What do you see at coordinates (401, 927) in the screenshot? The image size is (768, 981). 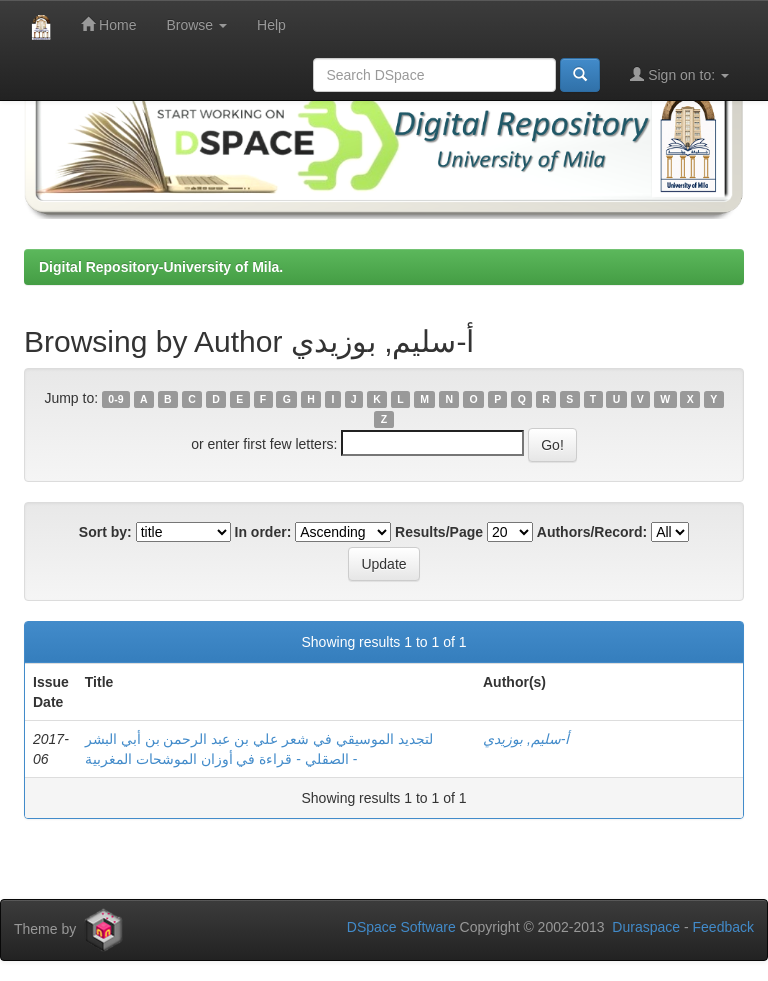 I see `DSpace Software` at bounding box center [401, 927].